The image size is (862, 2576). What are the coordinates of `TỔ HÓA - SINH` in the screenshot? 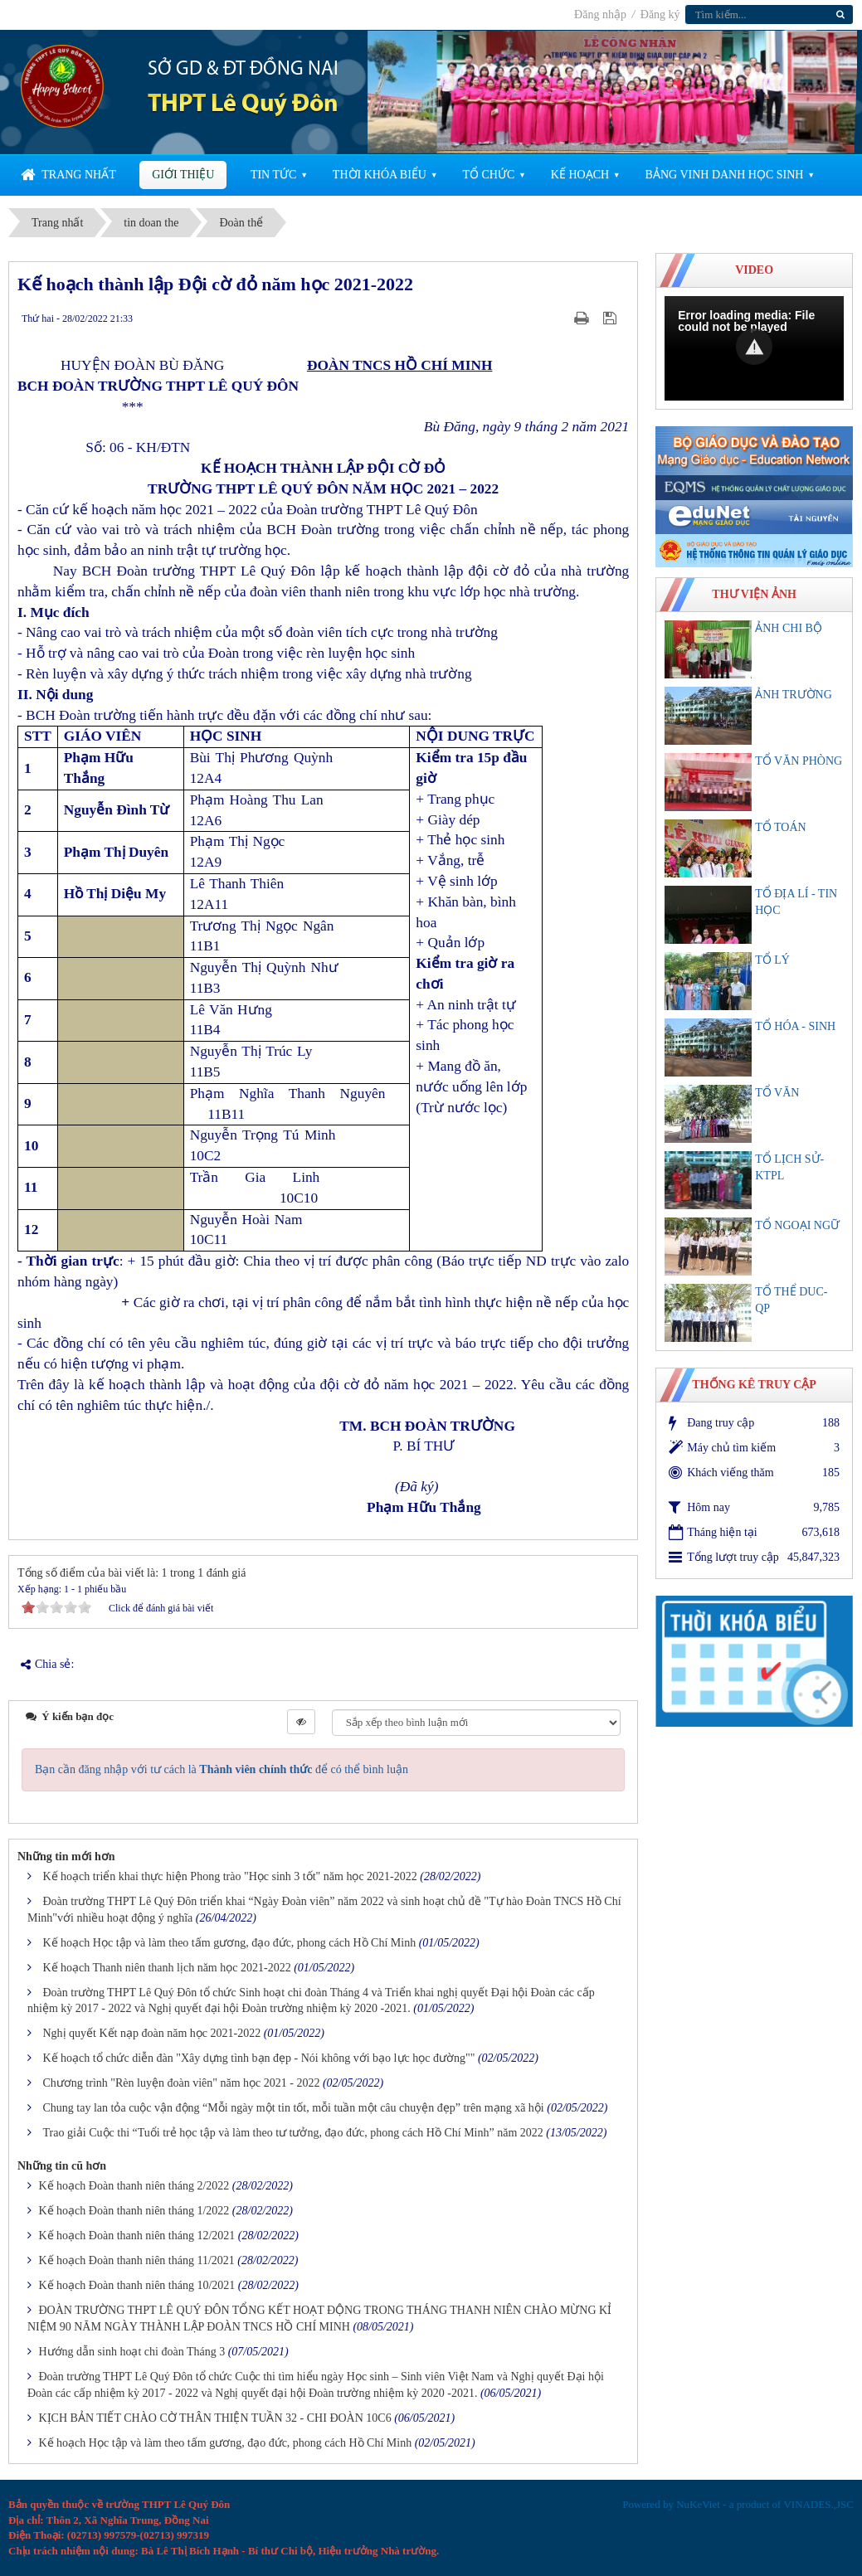 It's located at (795, 1026).